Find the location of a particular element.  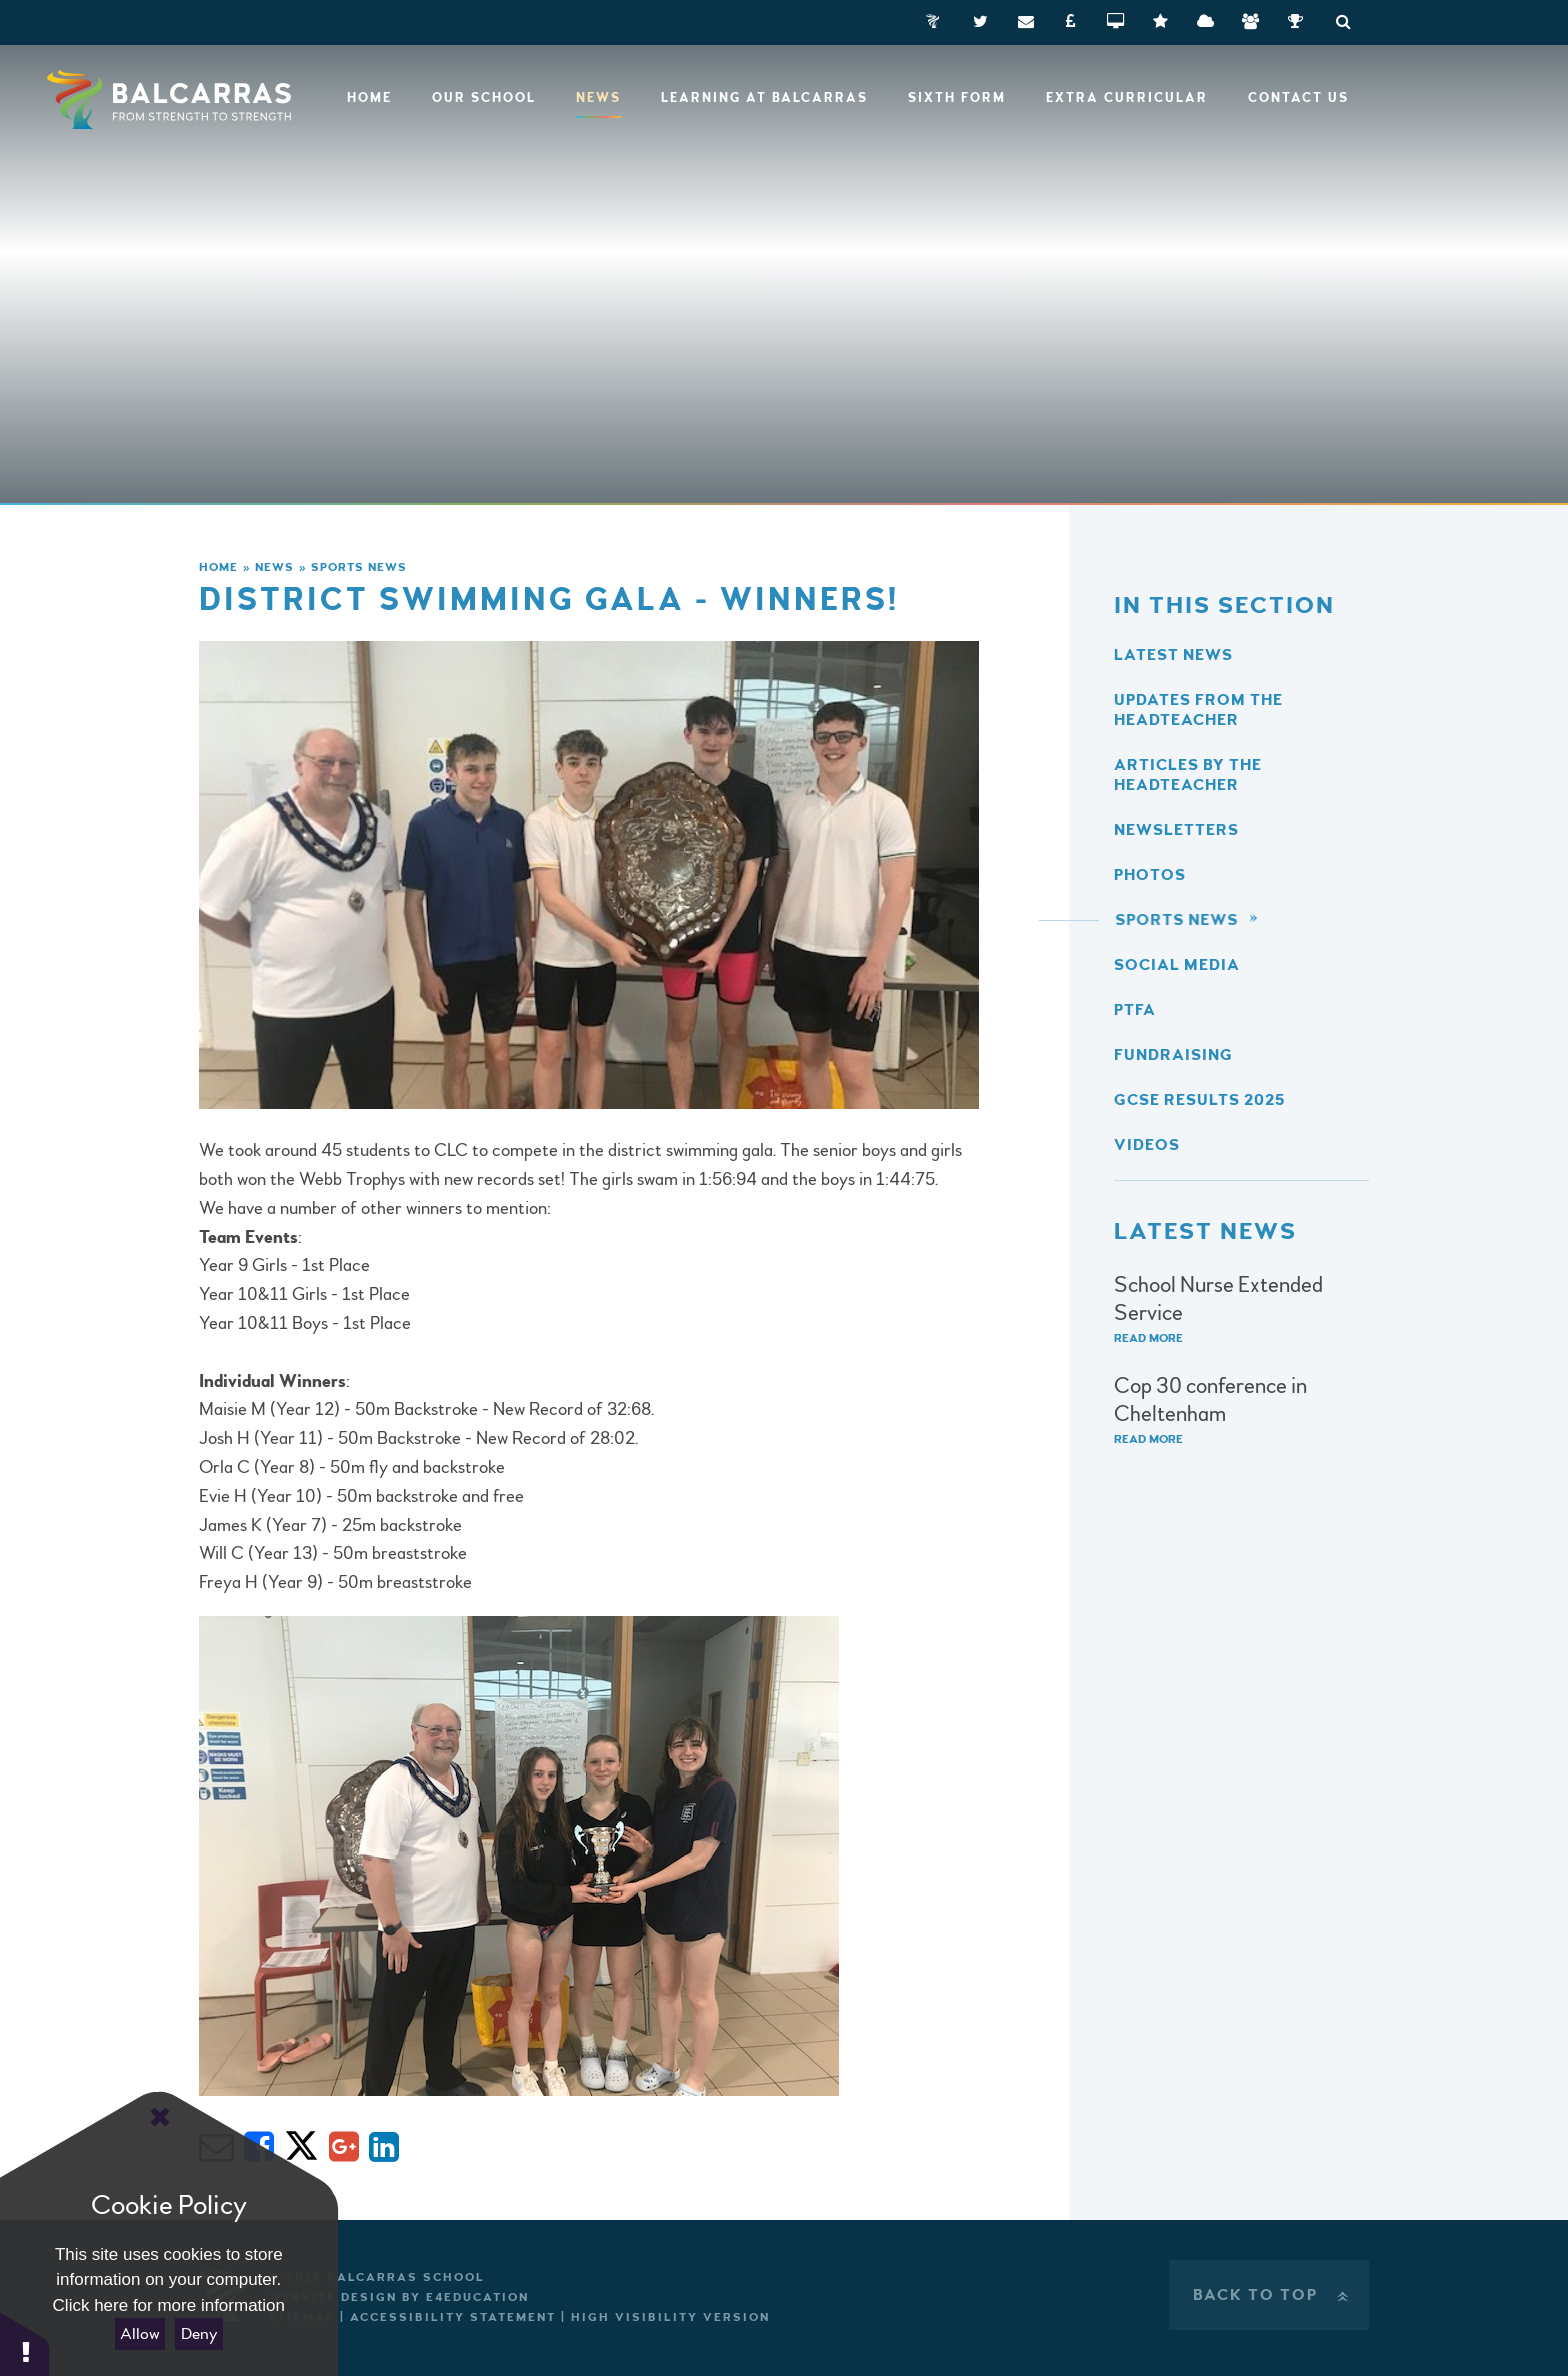

Updates from the Headteacher is located at coordinates (1198, 710).